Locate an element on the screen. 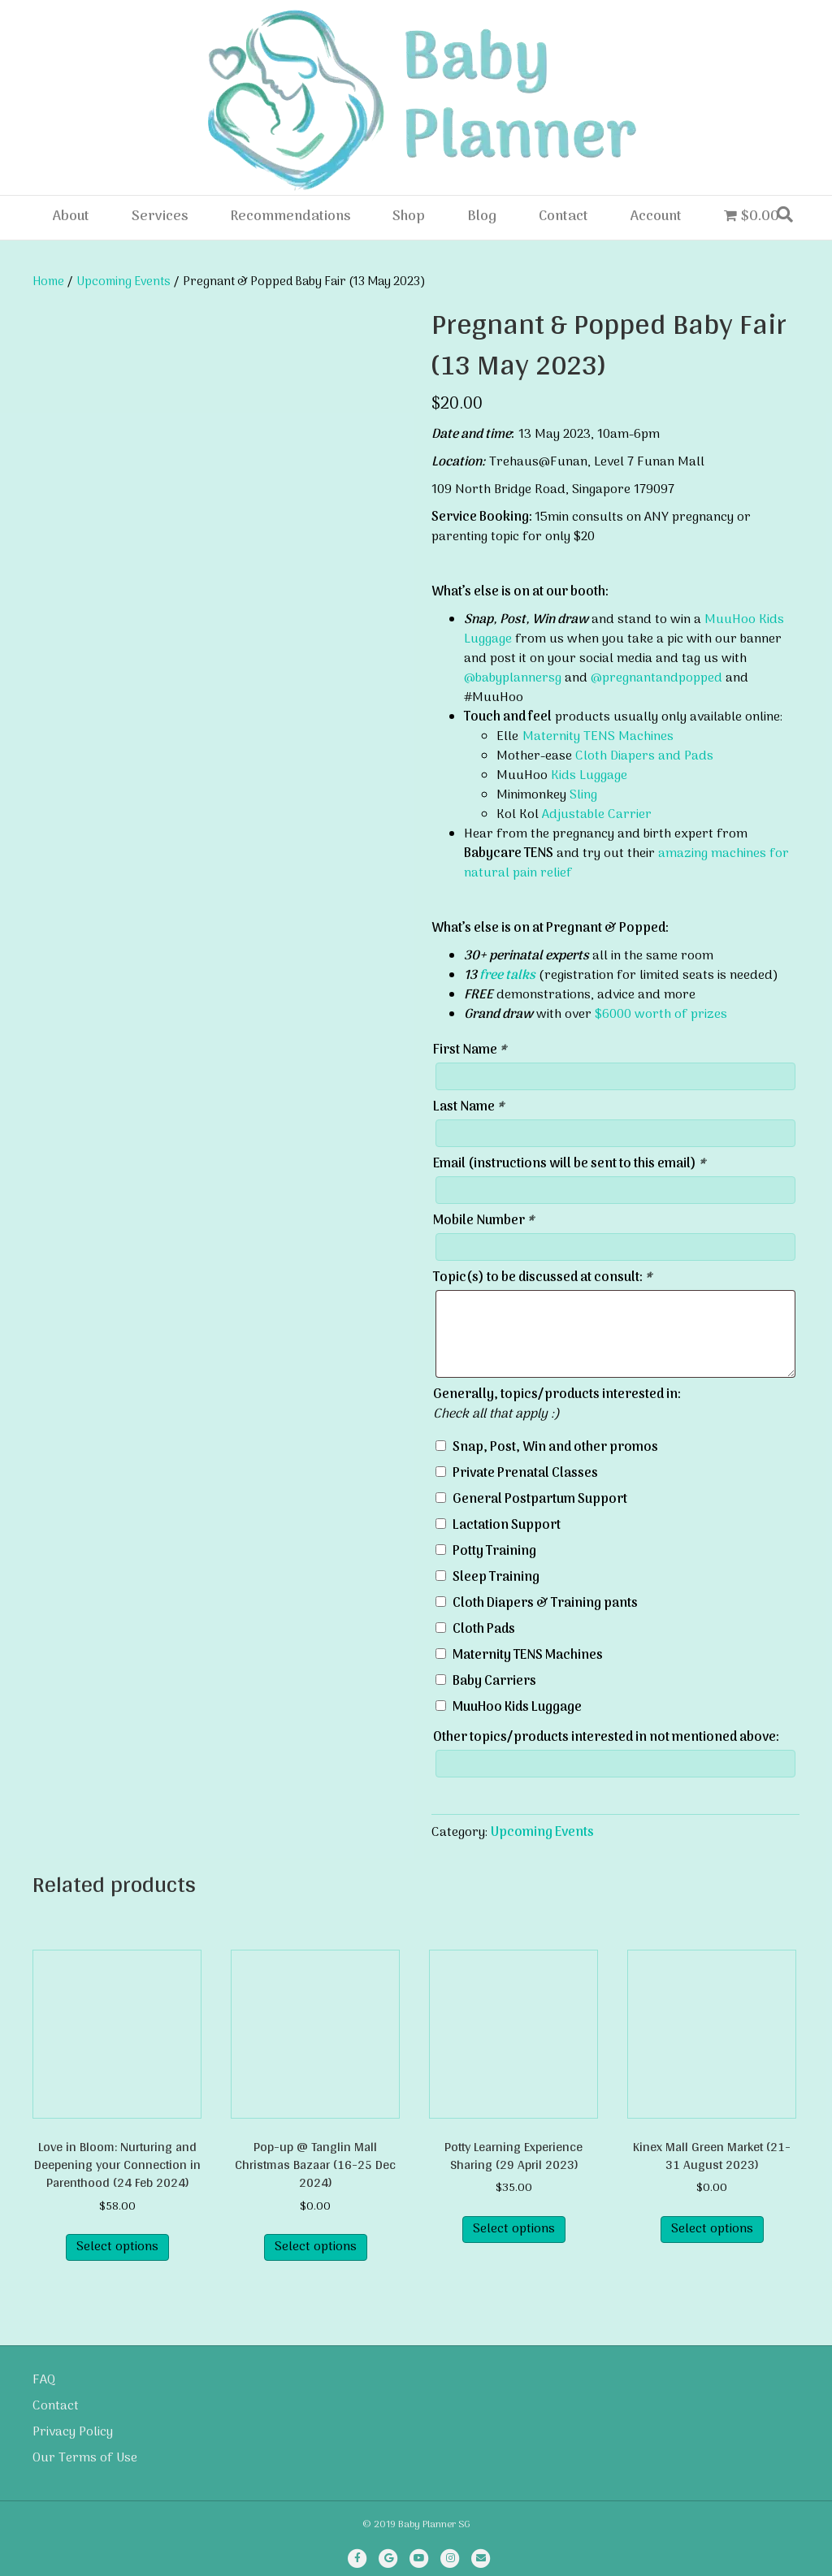 This screenshot has width=832, height=2576. General Postpartum Support is located at coordinates (540, 1499).